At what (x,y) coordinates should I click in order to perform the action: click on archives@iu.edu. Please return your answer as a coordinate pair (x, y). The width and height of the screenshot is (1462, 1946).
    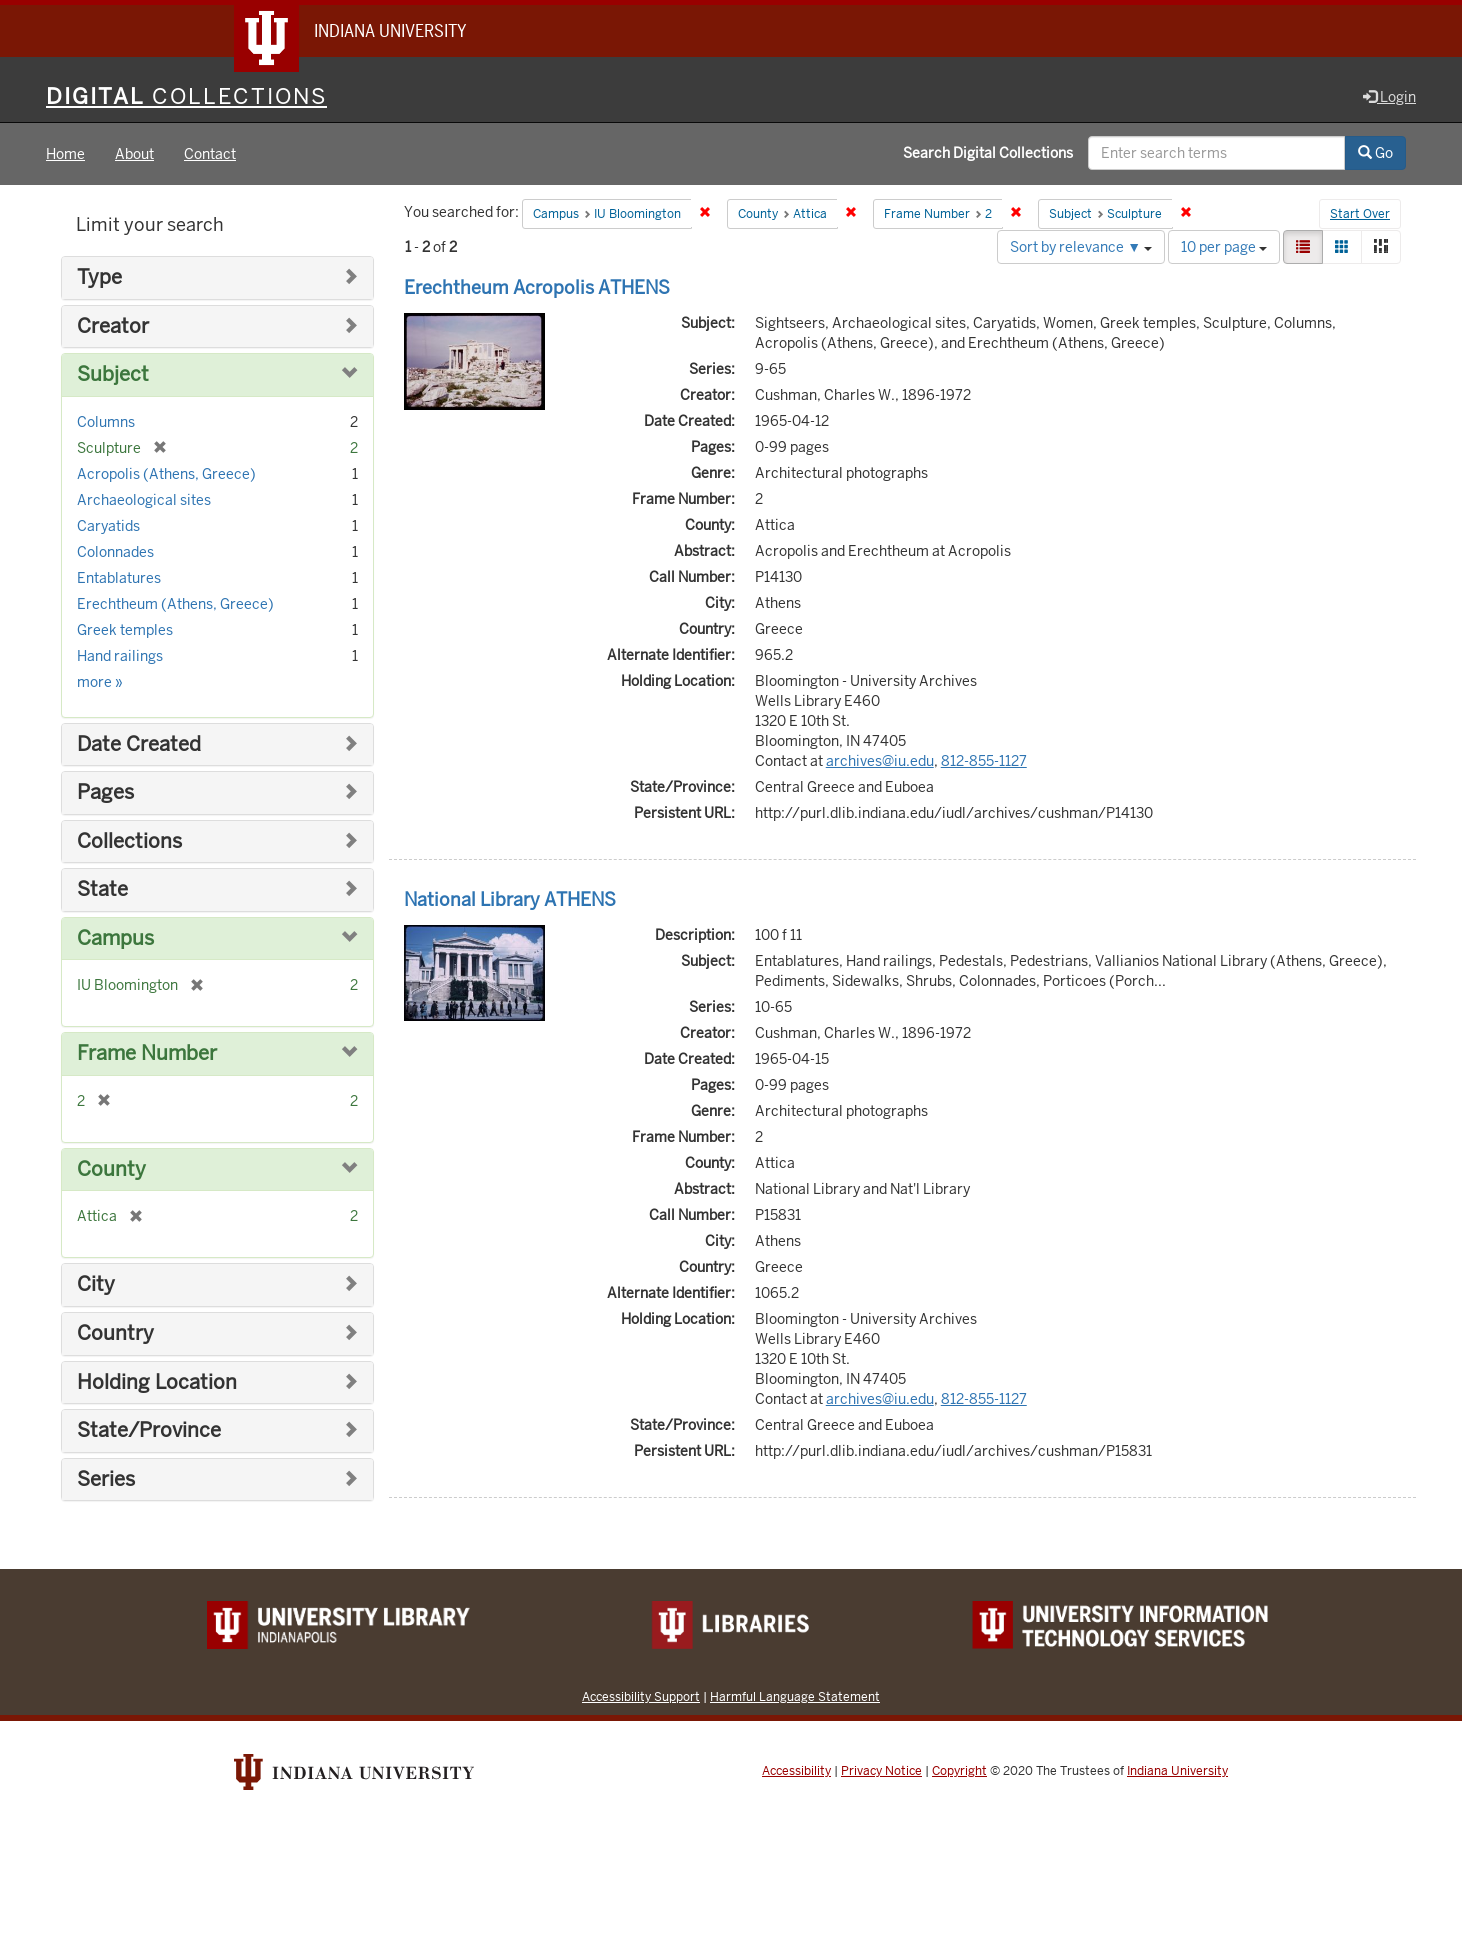
    Looking at the image, I should click on (880, 761).